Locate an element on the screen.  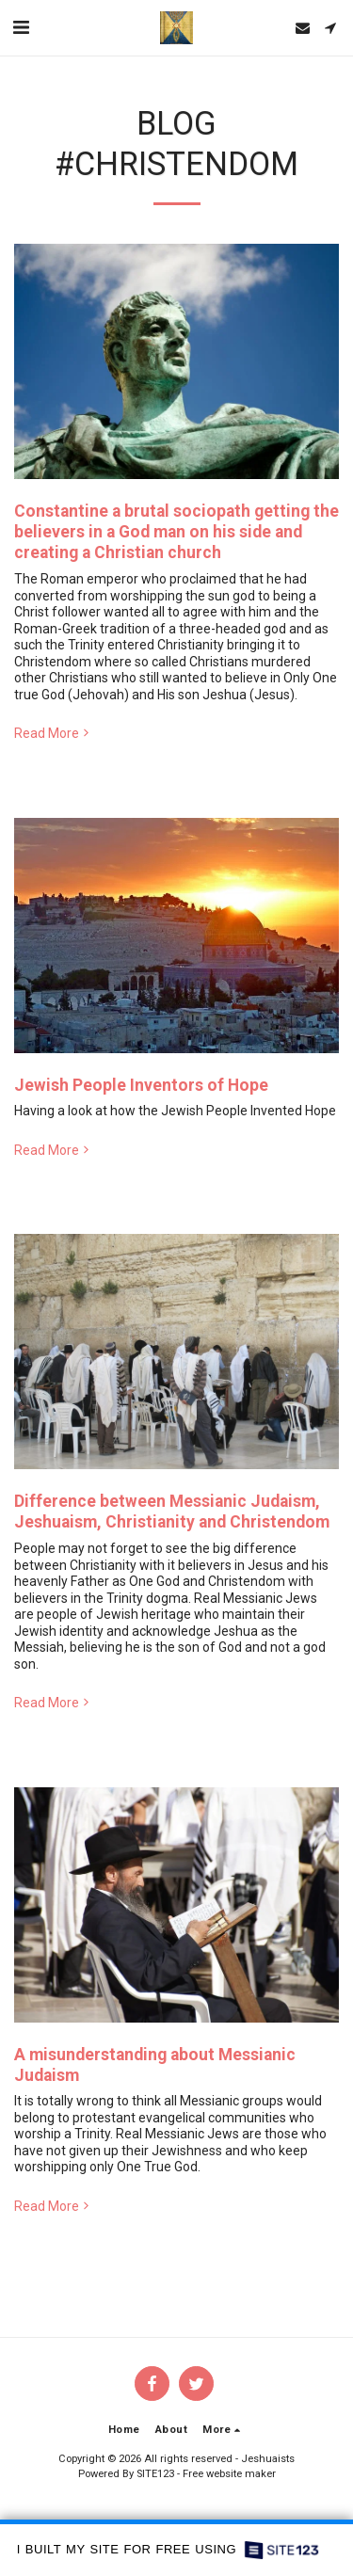
Free website maker is located at coordinates (229, 2474).